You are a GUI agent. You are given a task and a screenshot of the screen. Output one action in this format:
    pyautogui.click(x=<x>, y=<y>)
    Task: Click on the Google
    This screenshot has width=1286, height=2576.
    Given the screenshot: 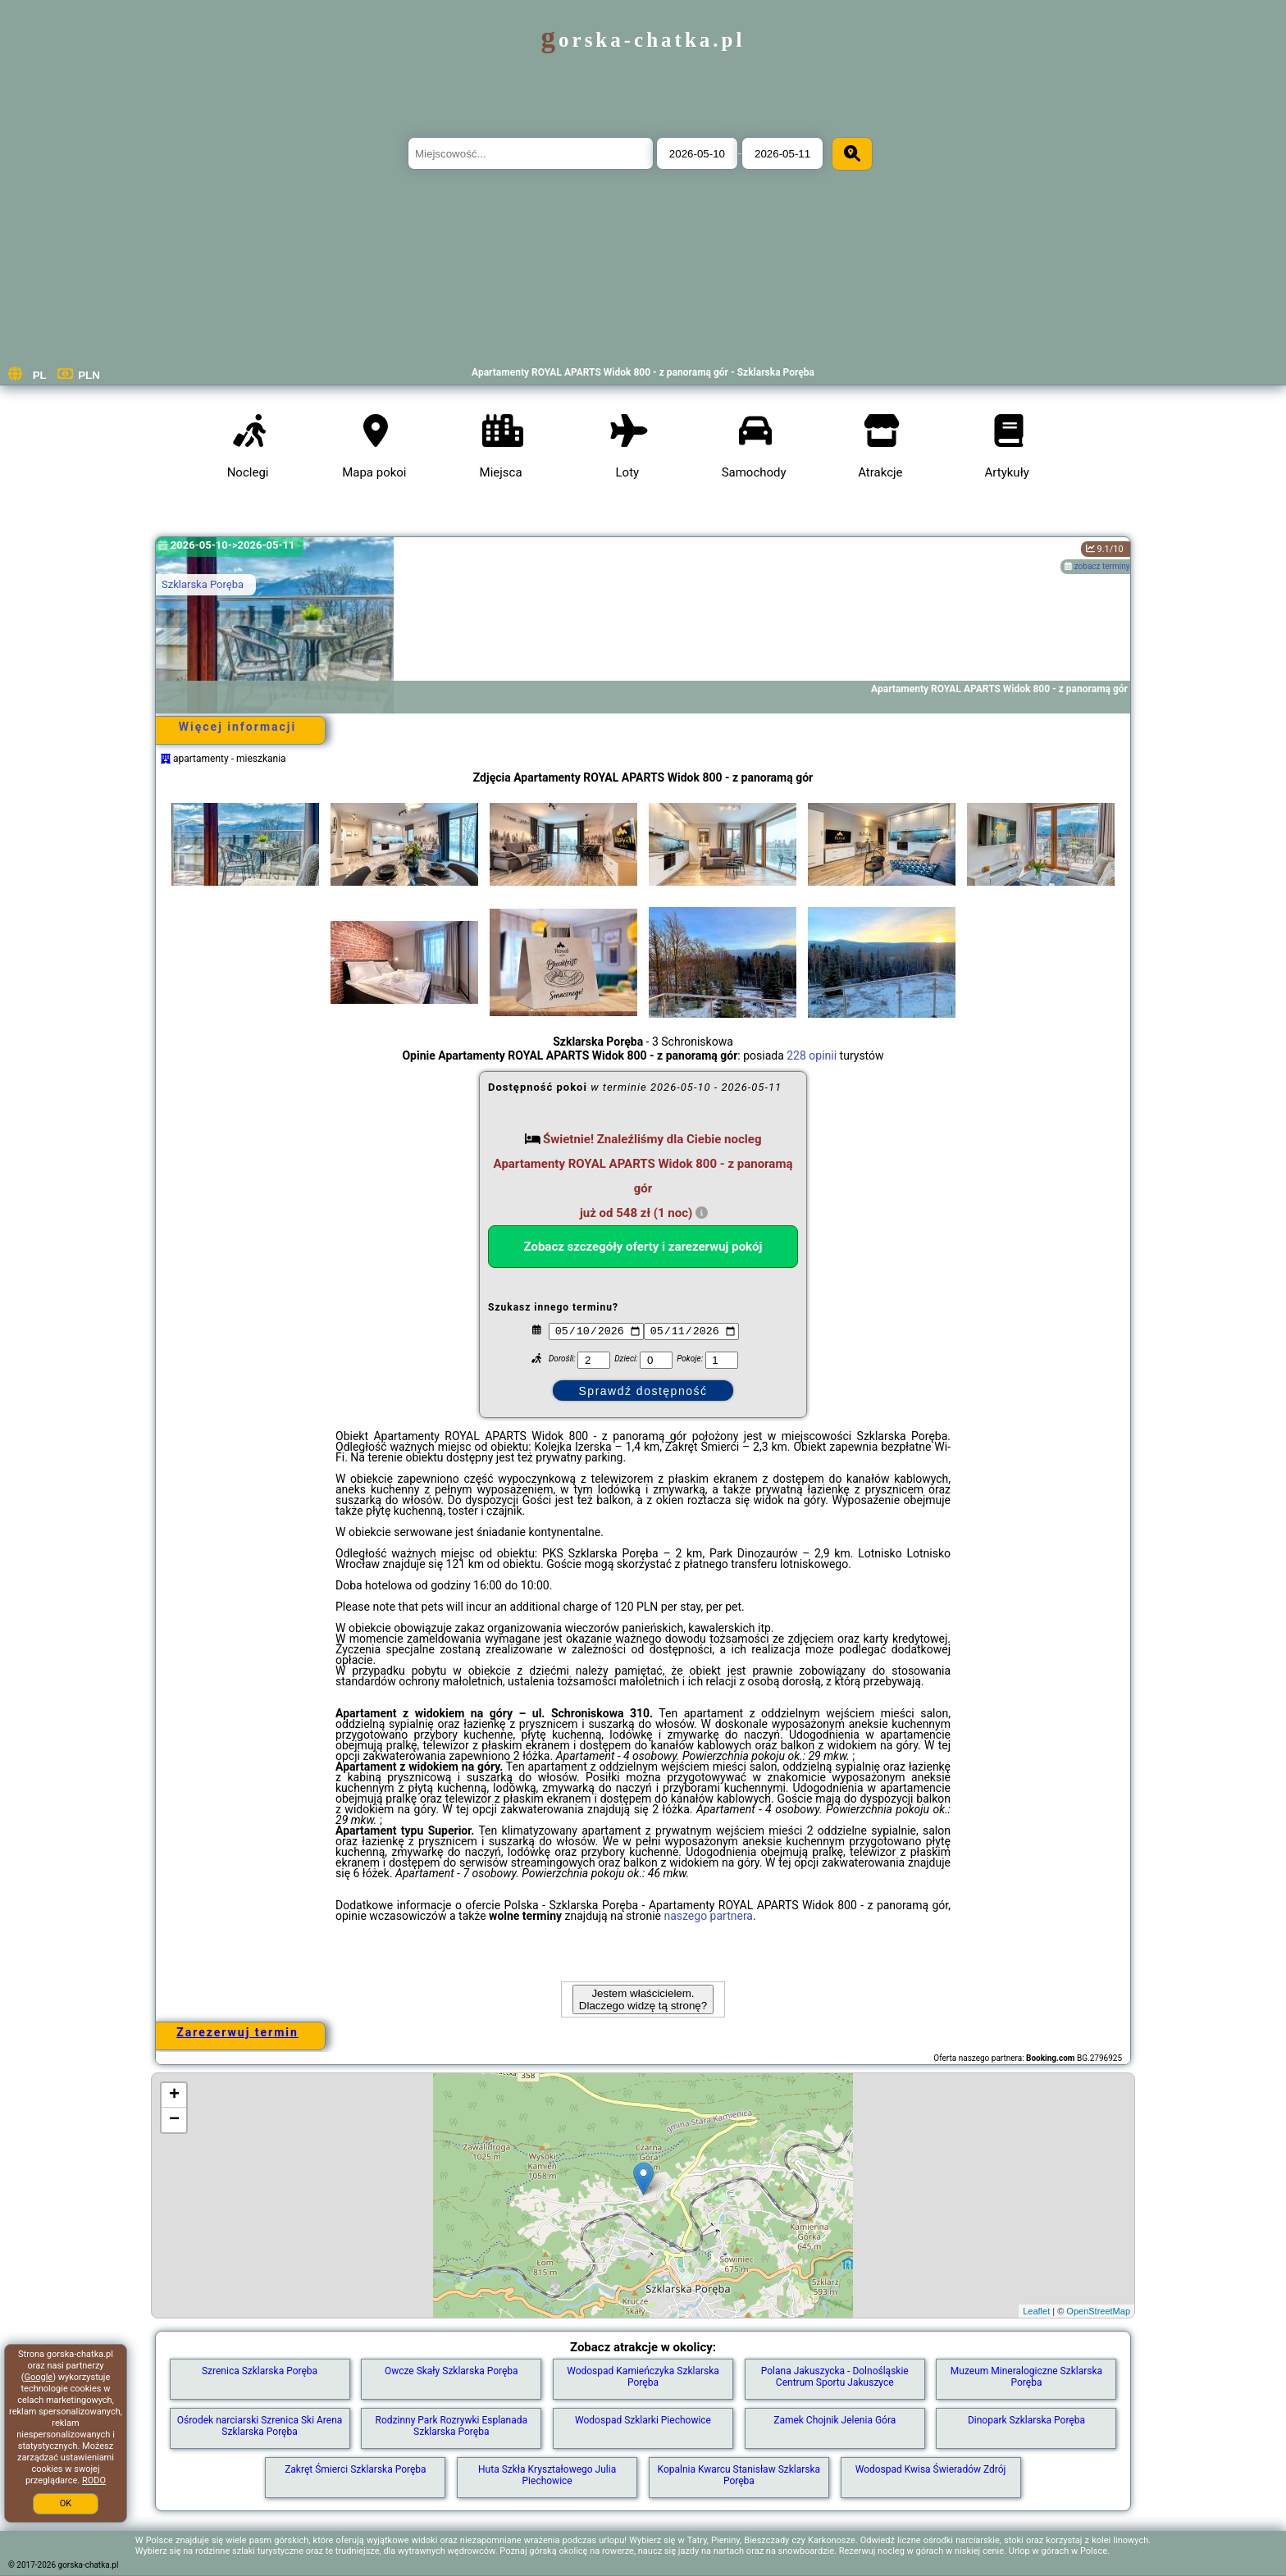 What is the action you would take?
    pyautogui.click(x=38, y=2377)
    